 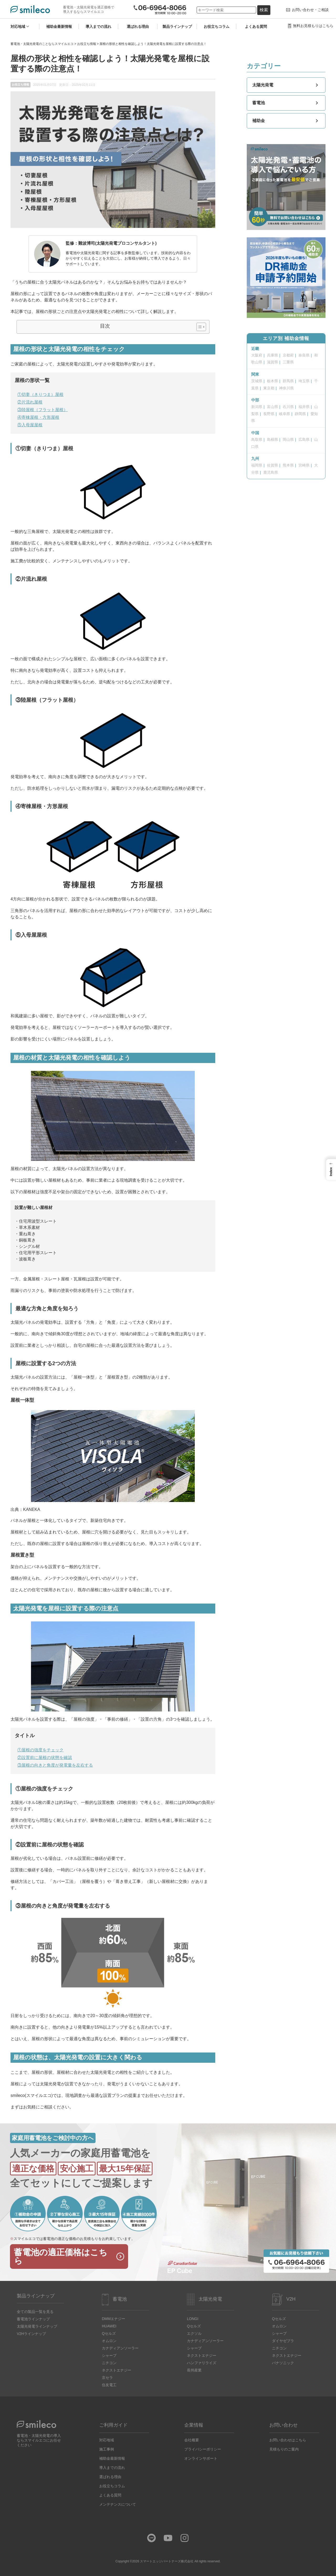 I want to click on 施工事例, so click(x=106, y=2449).